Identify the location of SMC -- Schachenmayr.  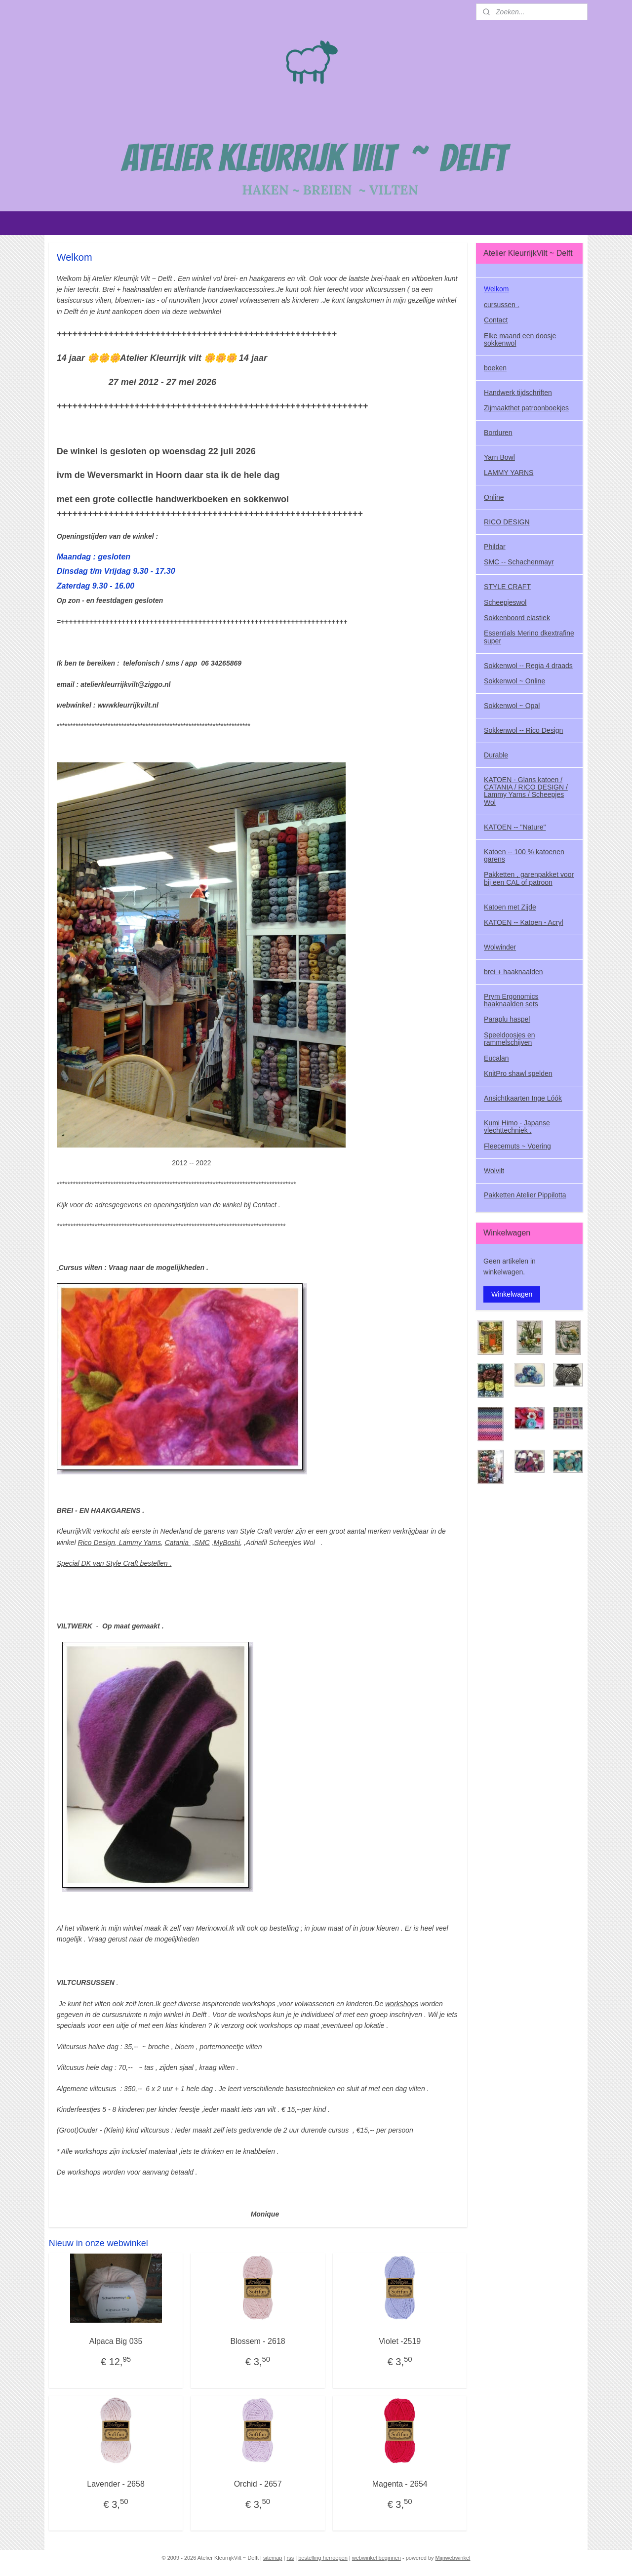
(519, 562).